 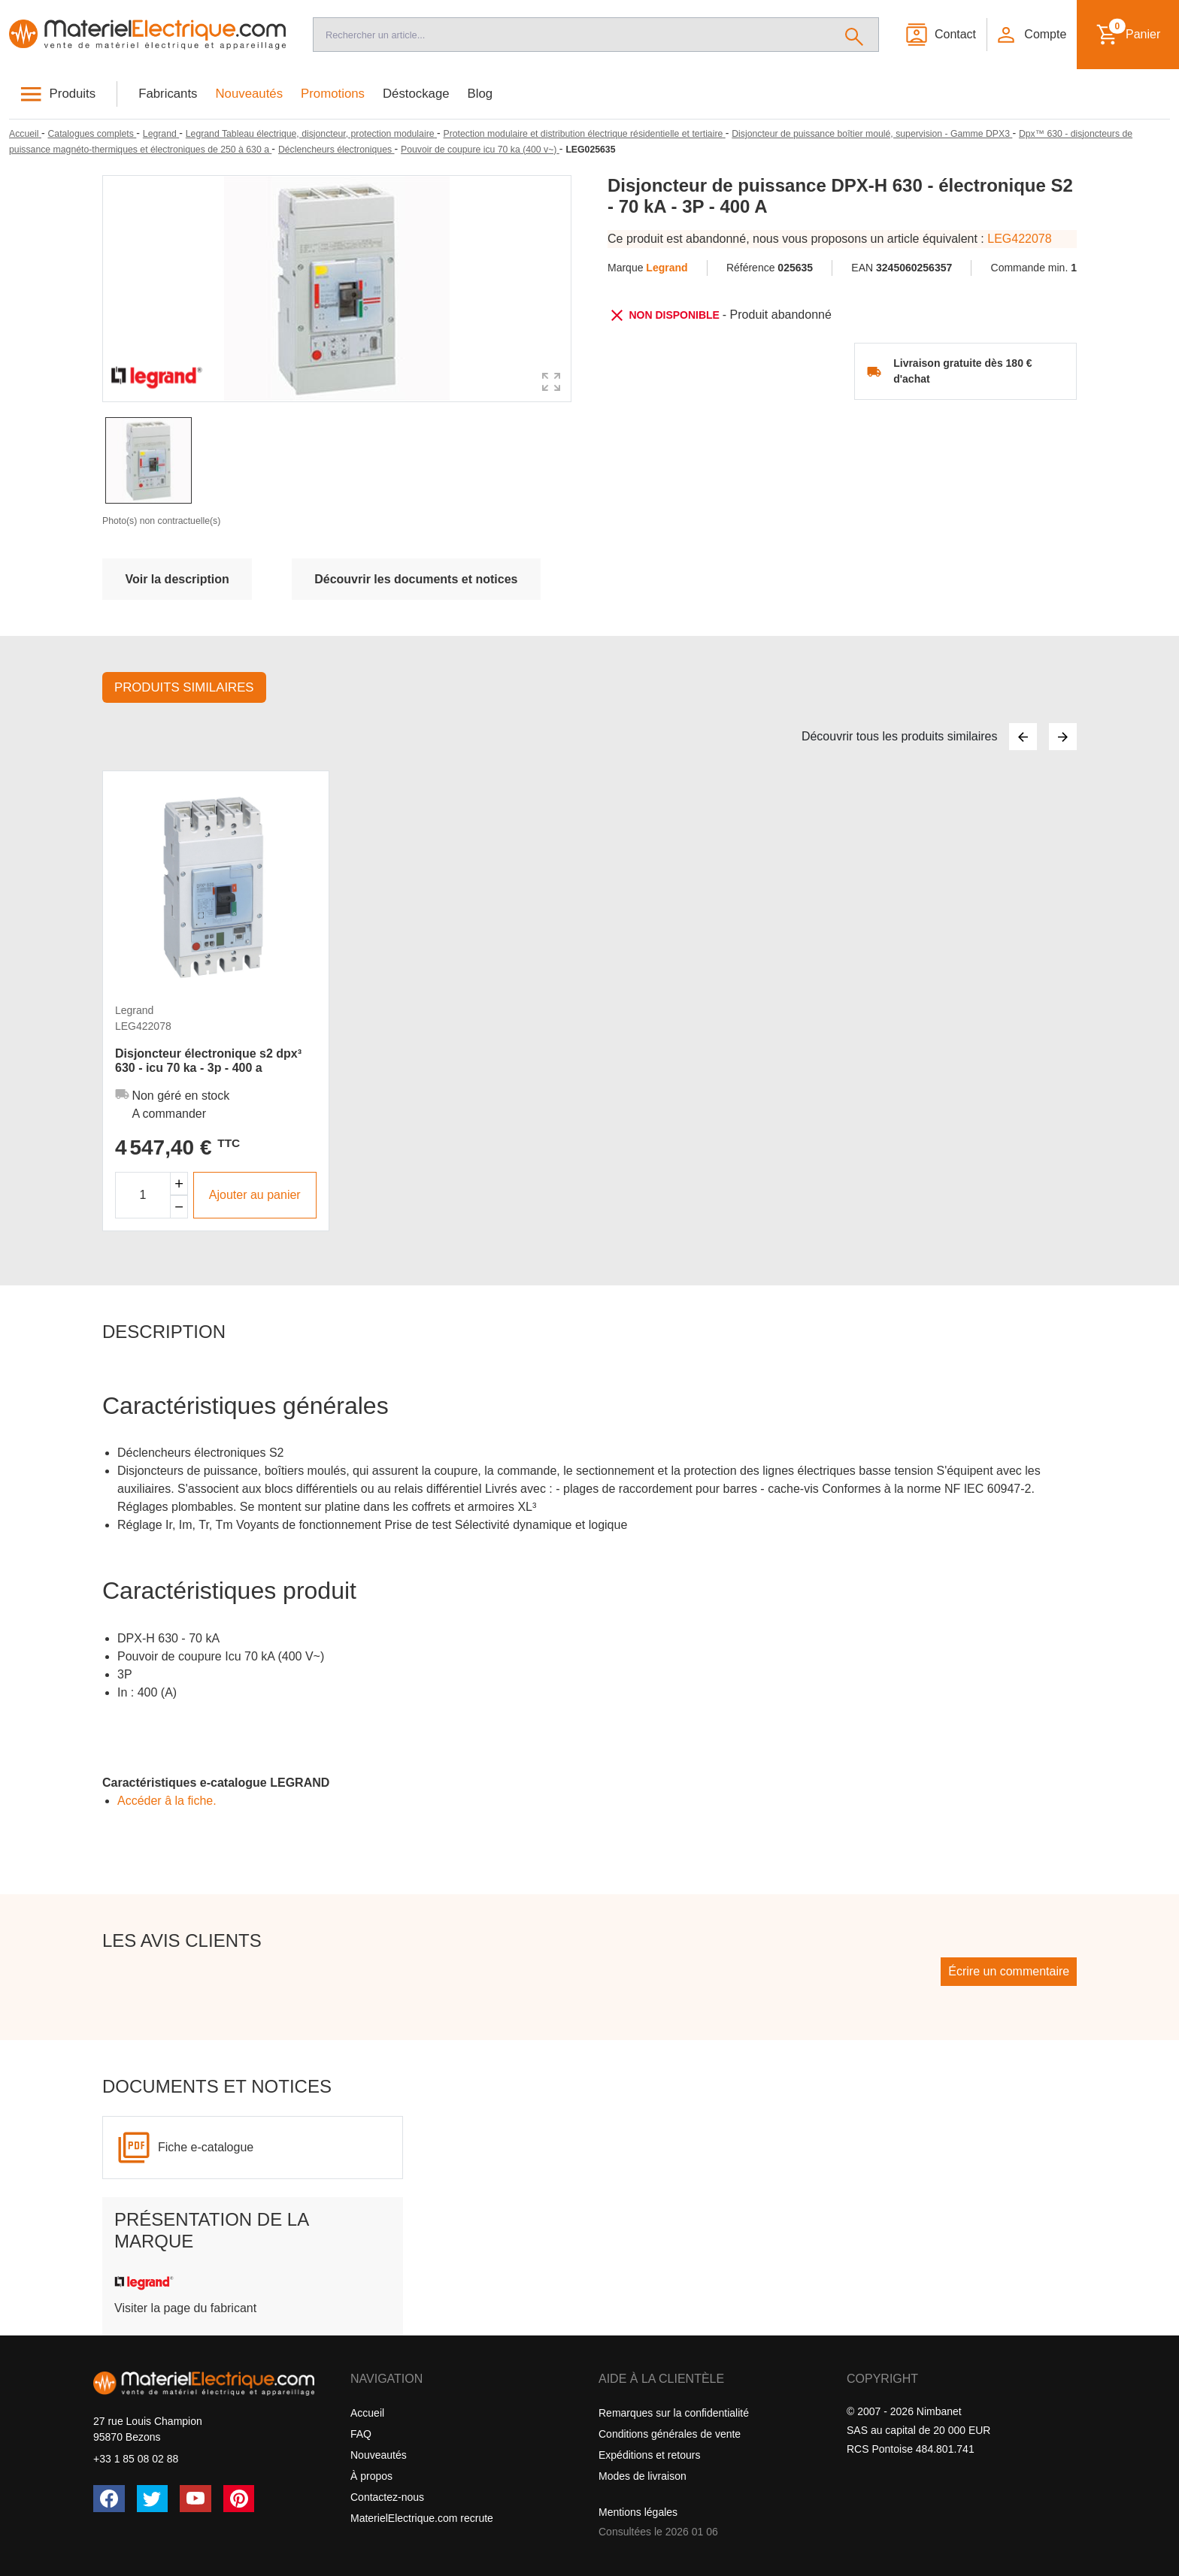 What do you see at coordinates (1030, 34) in the screenshot?
I see `[button]` at bounding box center [1030, 34].